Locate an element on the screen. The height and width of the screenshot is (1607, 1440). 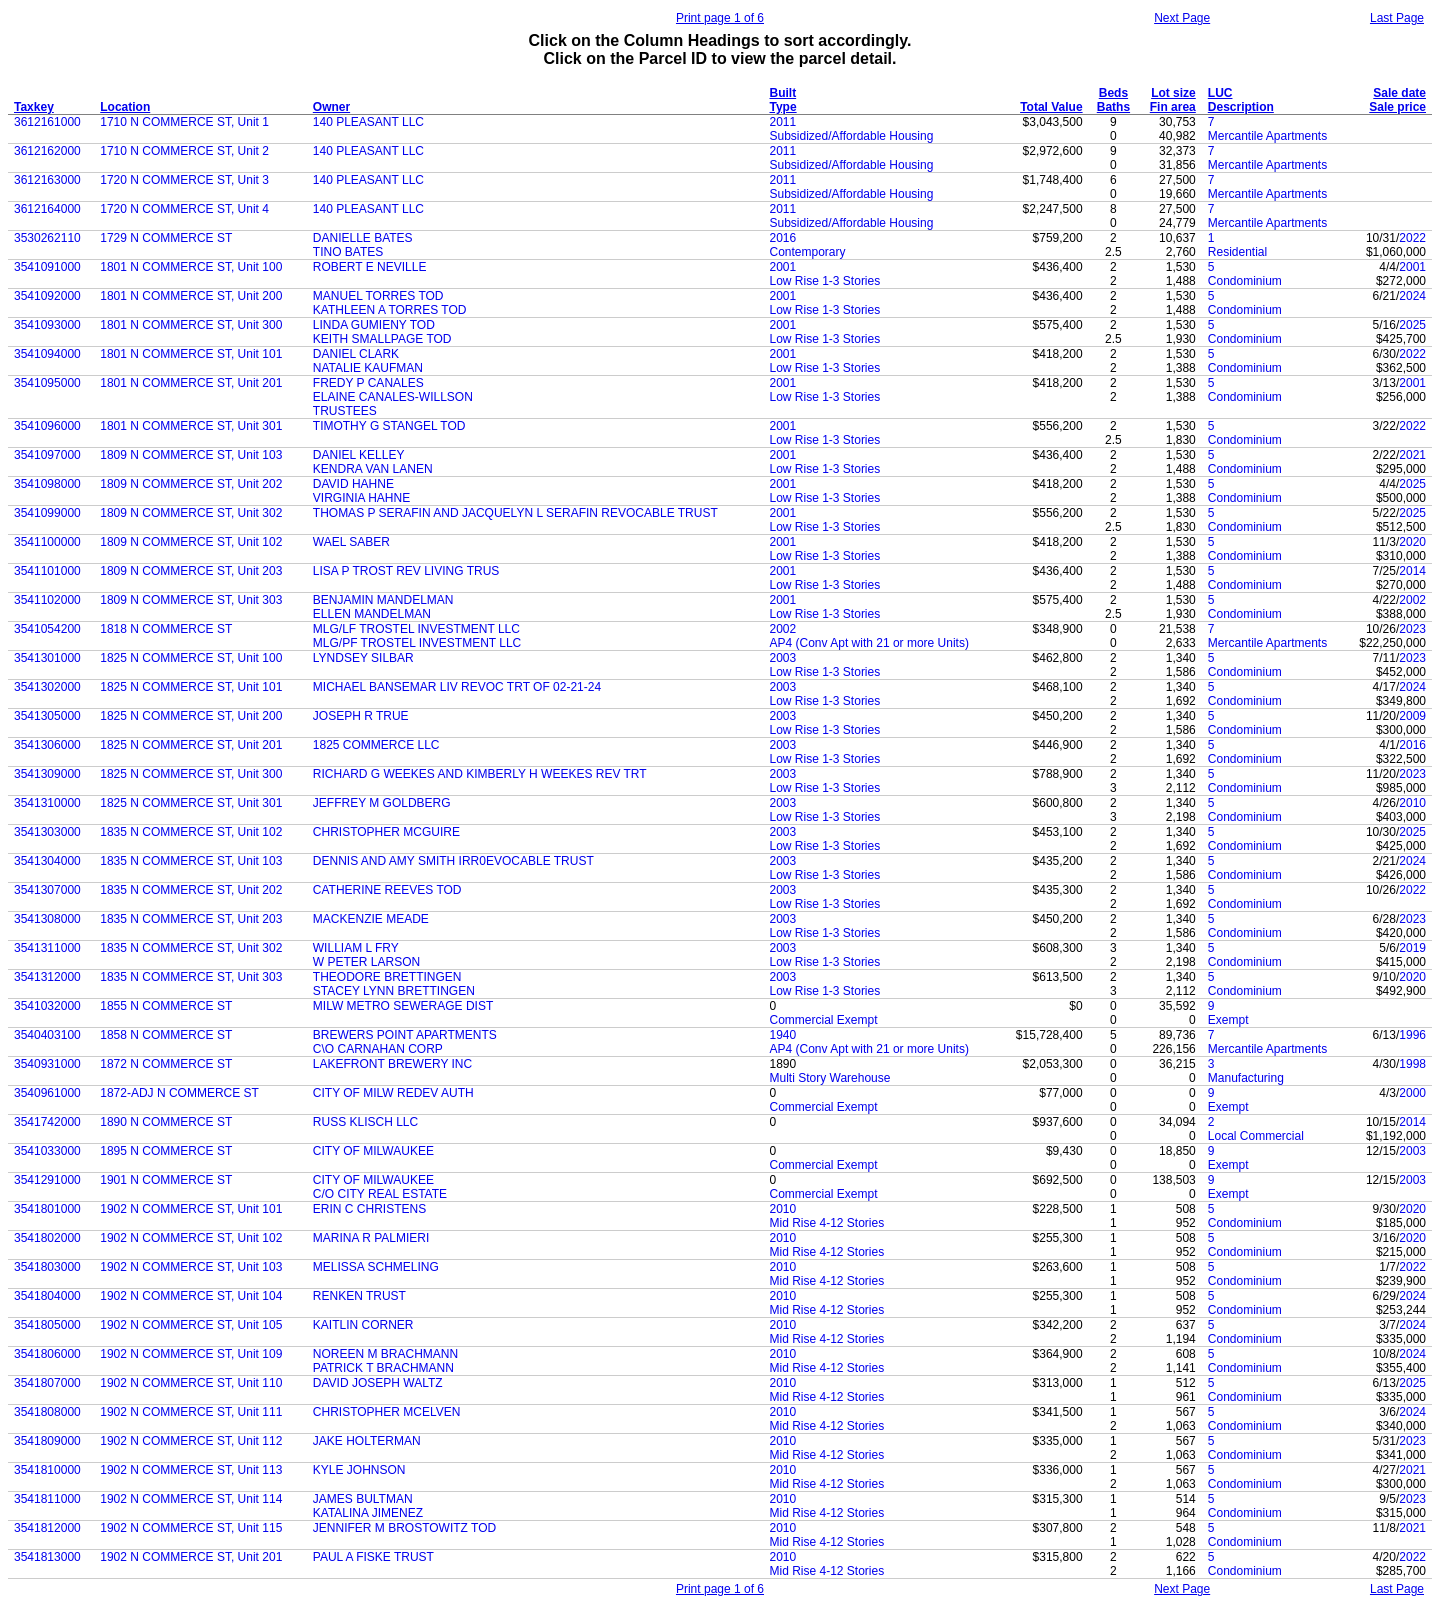
Description is located at coordinates (1241, 107).